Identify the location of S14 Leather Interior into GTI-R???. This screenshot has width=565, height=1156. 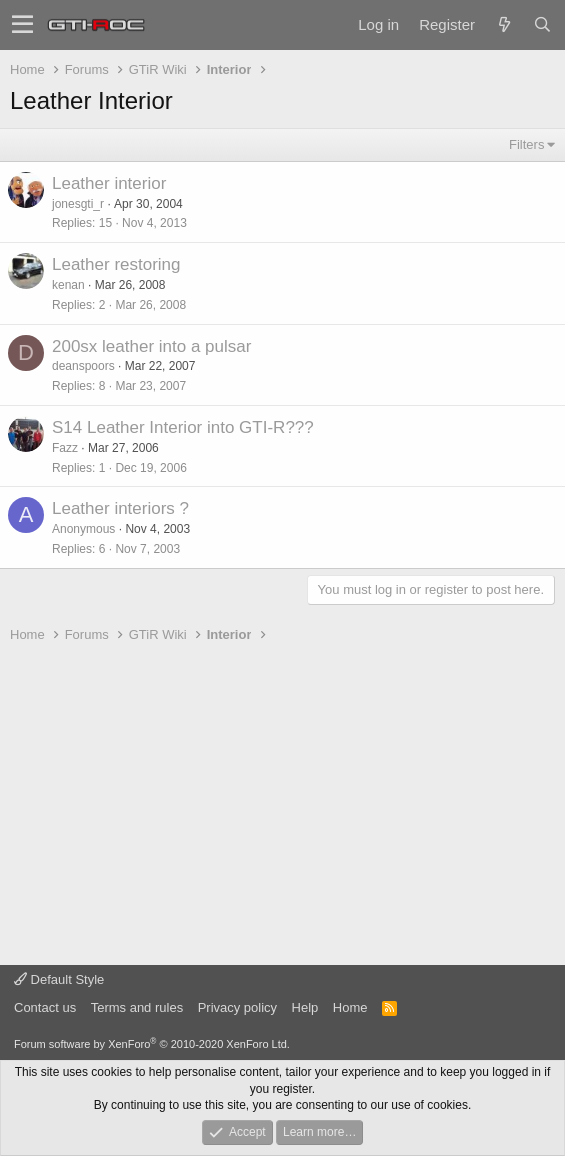
(183, 427).